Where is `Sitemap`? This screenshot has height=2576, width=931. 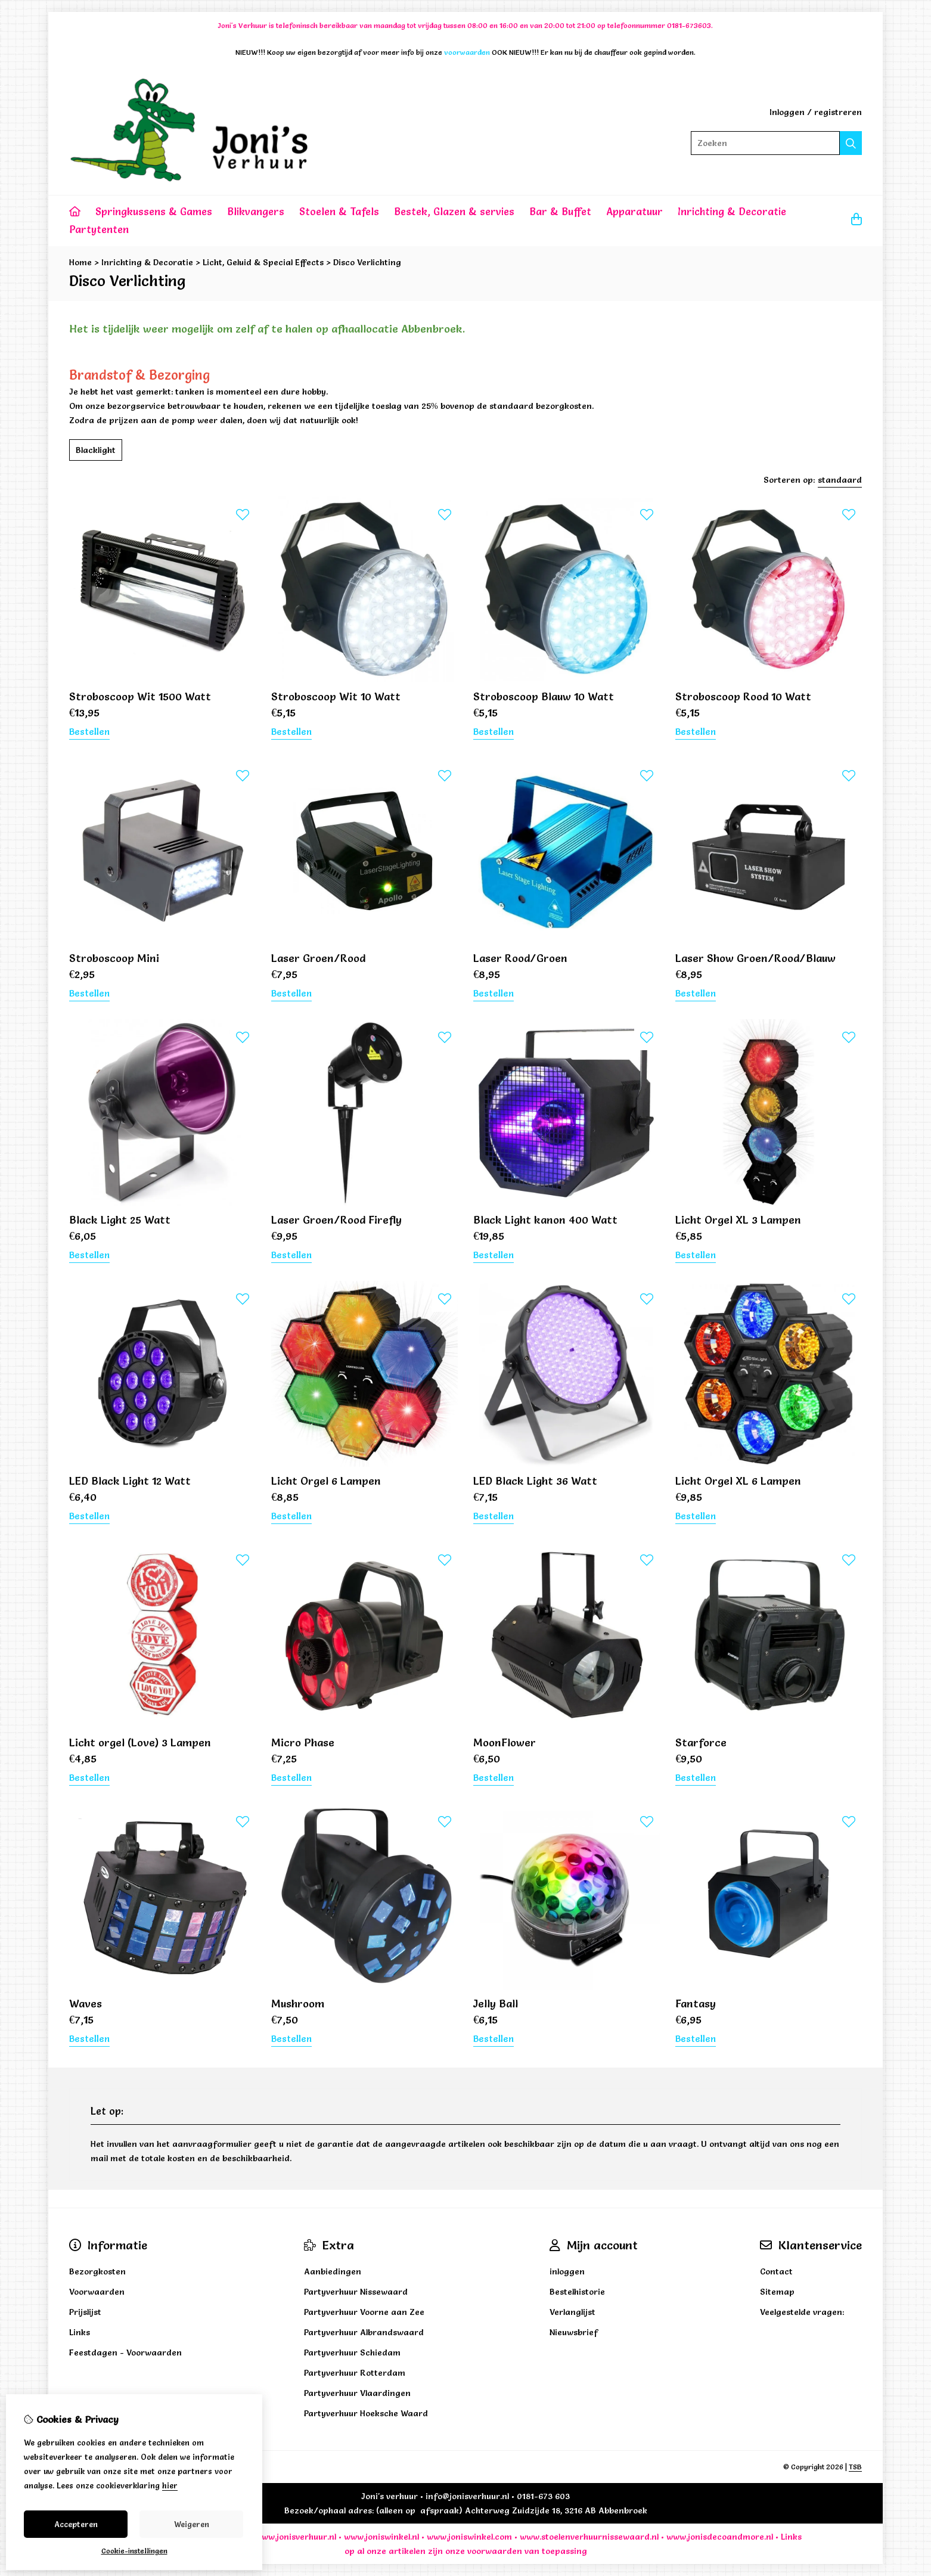 Sitemap is located at coordinates (777, 2291).